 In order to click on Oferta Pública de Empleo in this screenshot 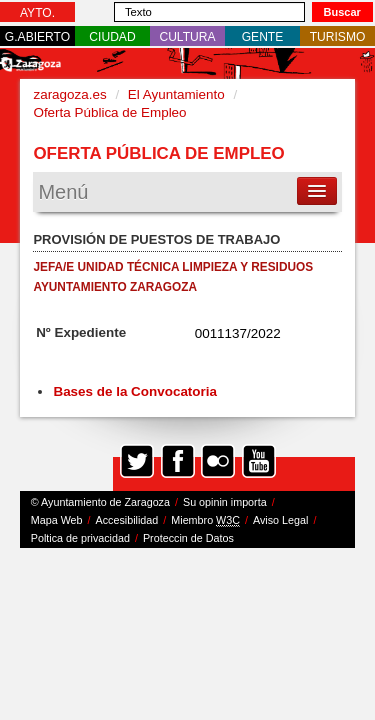, I will do `click(109, 112)`.